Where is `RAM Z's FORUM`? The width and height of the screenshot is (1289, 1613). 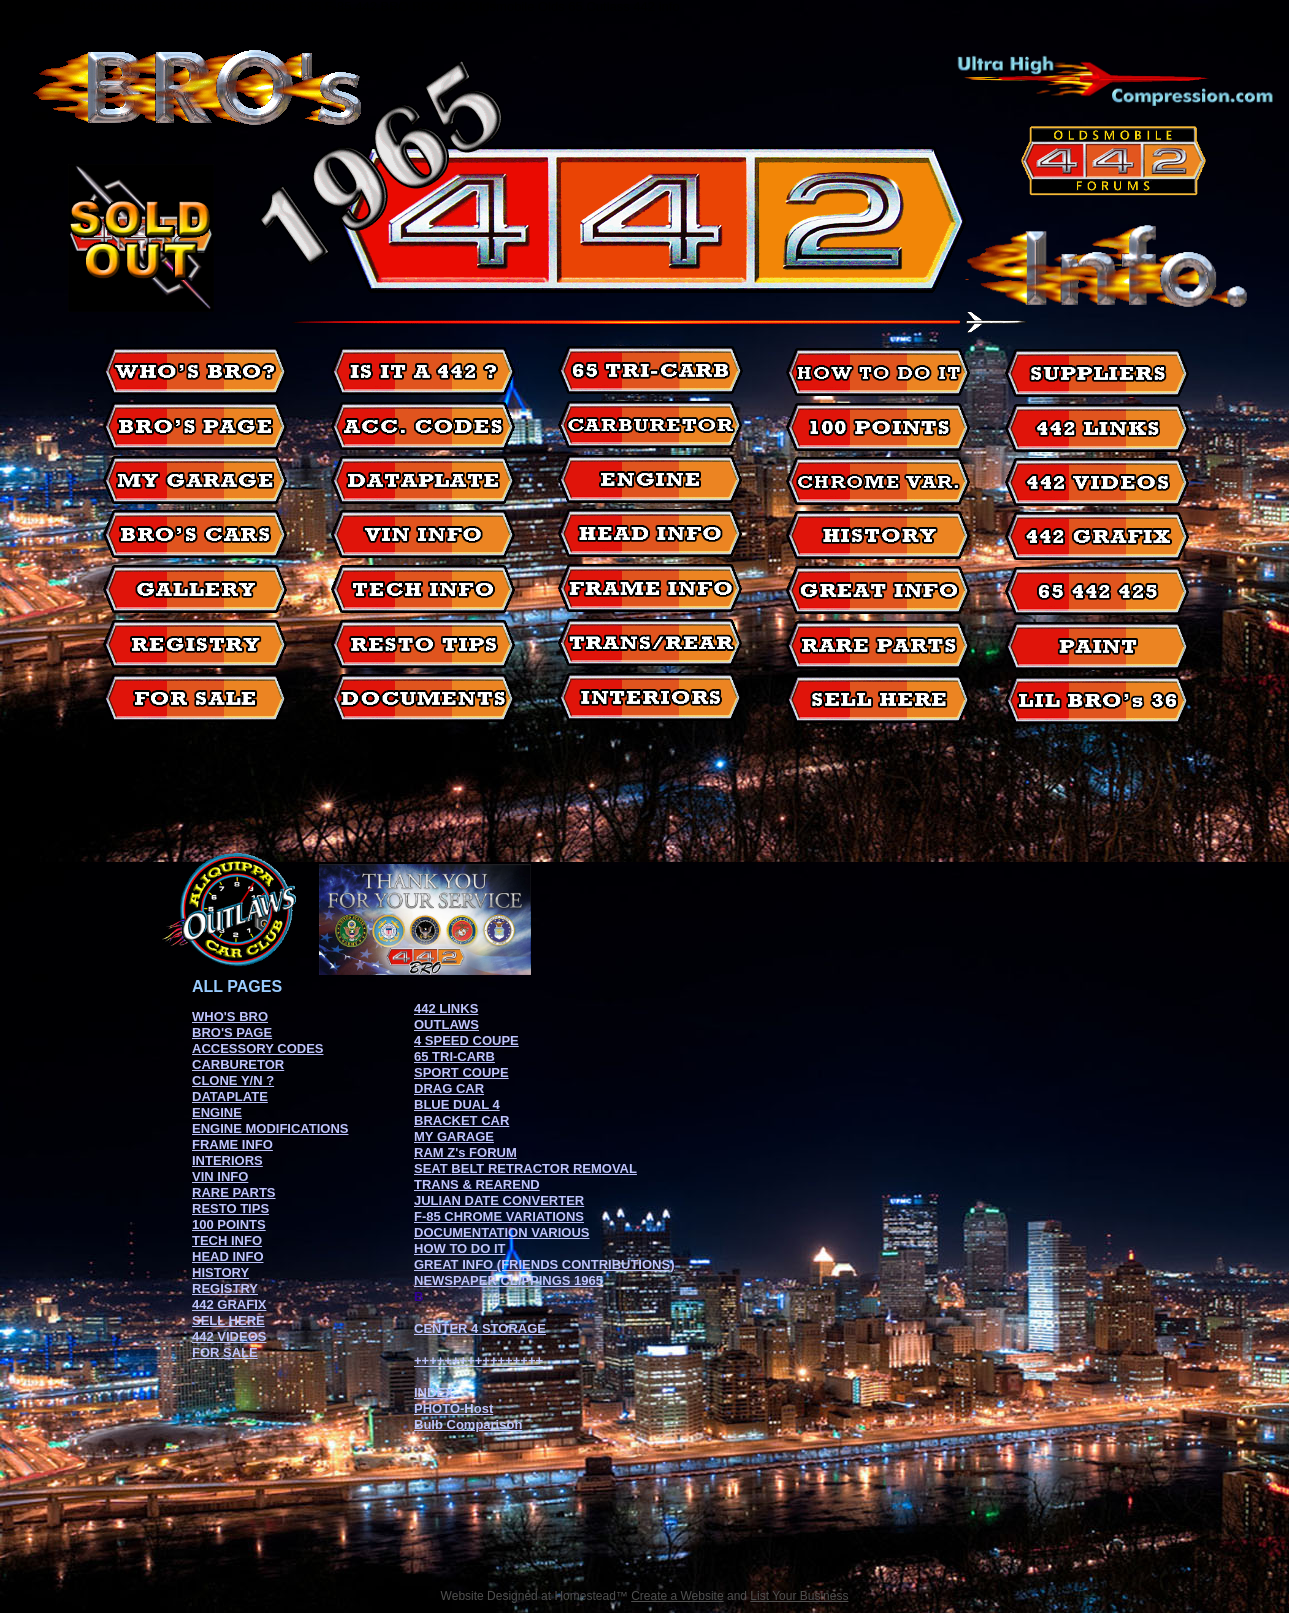
RAM Z's FORUM is located at coordinates (465, 1152).